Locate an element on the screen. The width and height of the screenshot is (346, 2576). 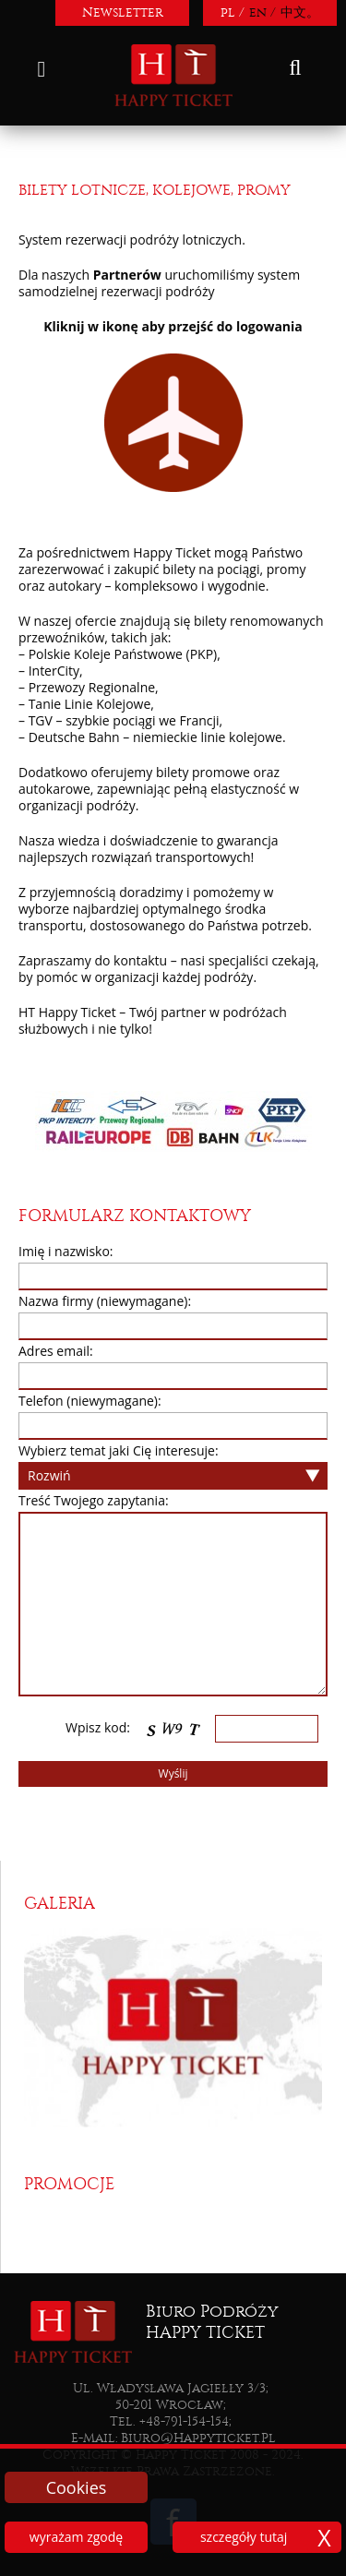
中文。 is located at coordinates (299, 12).